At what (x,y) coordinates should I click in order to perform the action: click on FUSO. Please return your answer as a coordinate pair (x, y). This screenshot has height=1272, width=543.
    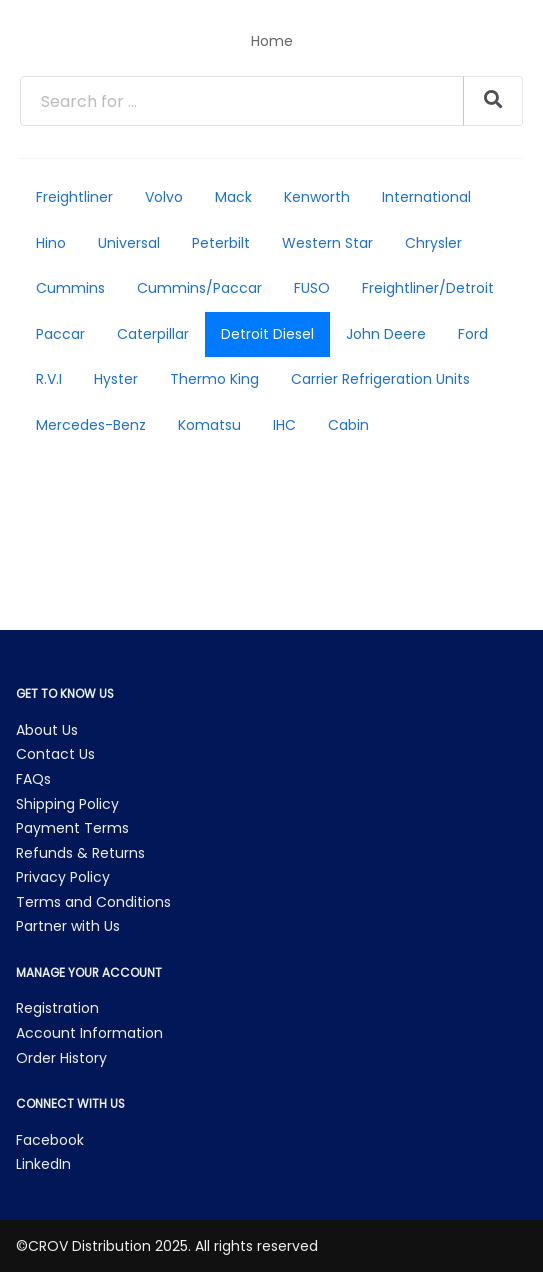
    Looking at the image, I should click on (312, 288).